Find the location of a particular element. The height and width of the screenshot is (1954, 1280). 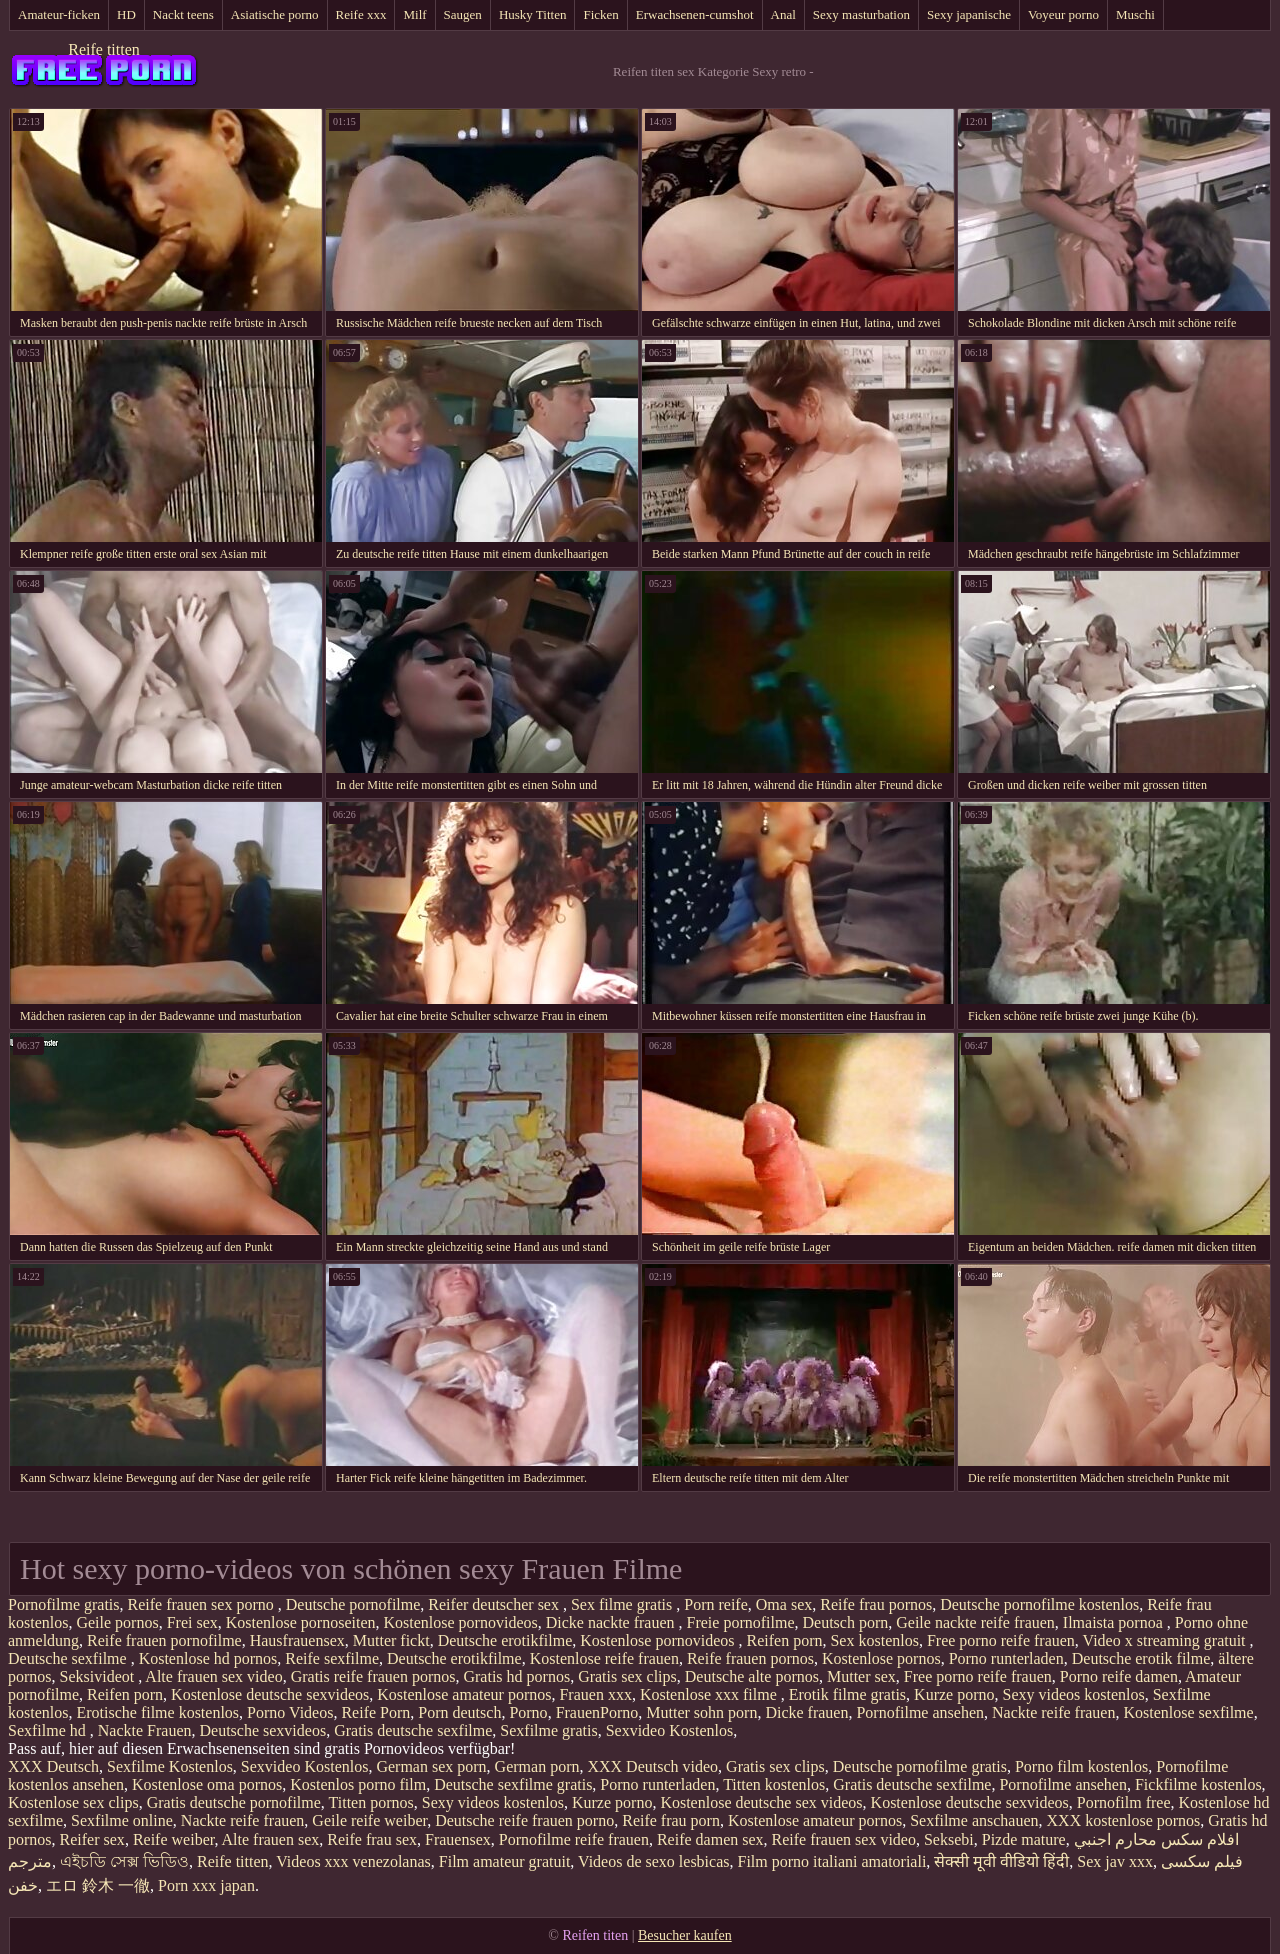

Sex kostenlos is located at coordinates (874, 1640).